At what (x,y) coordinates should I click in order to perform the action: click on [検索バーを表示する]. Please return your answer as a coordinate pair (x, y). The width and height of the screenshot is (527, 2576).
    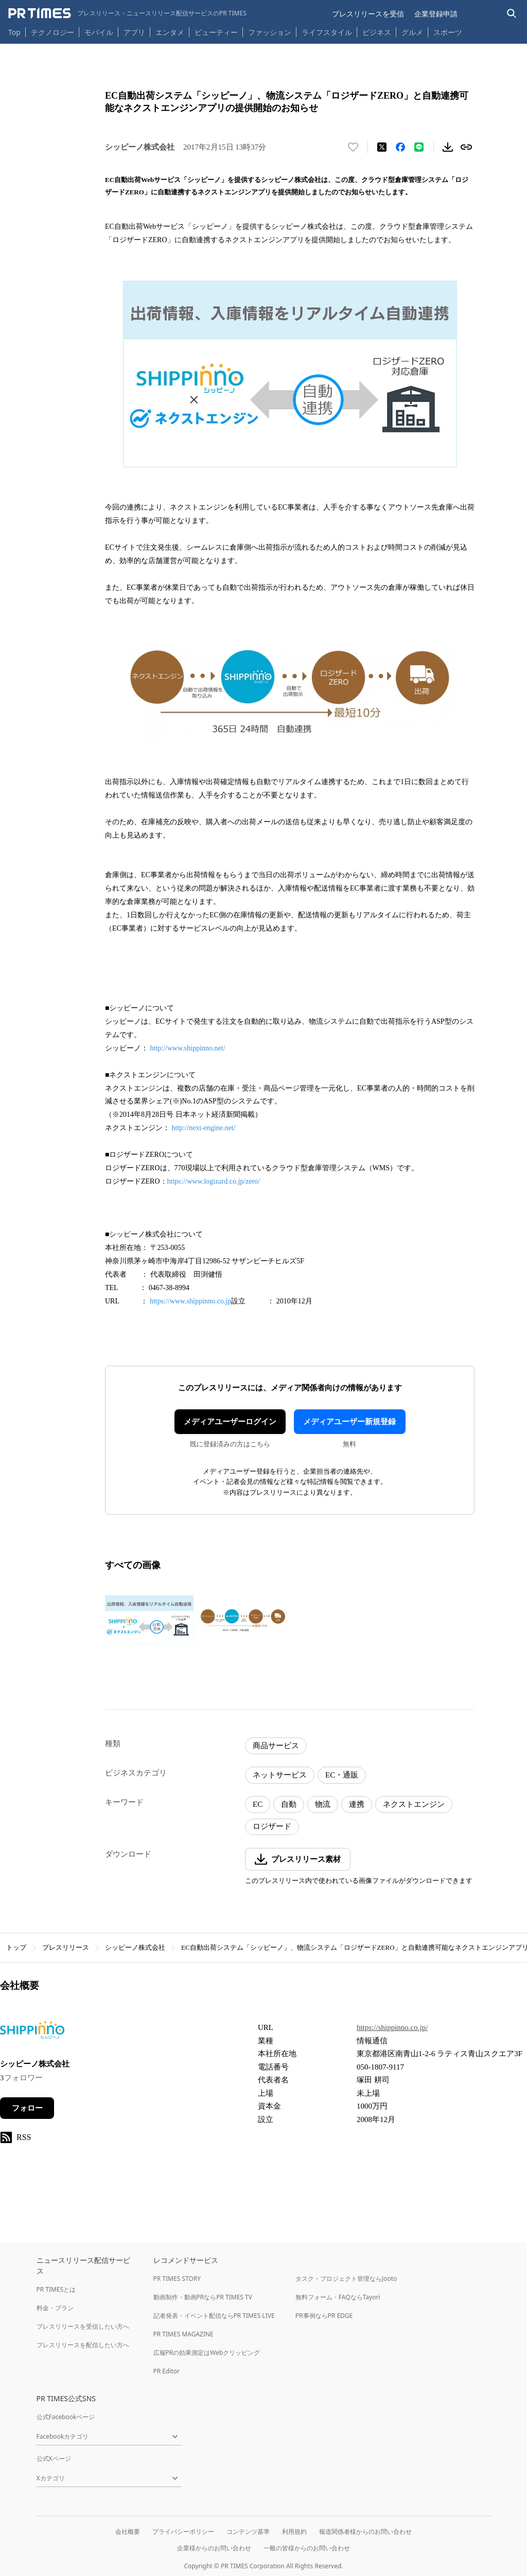
    Looking at the image, I should click on (512, 14).